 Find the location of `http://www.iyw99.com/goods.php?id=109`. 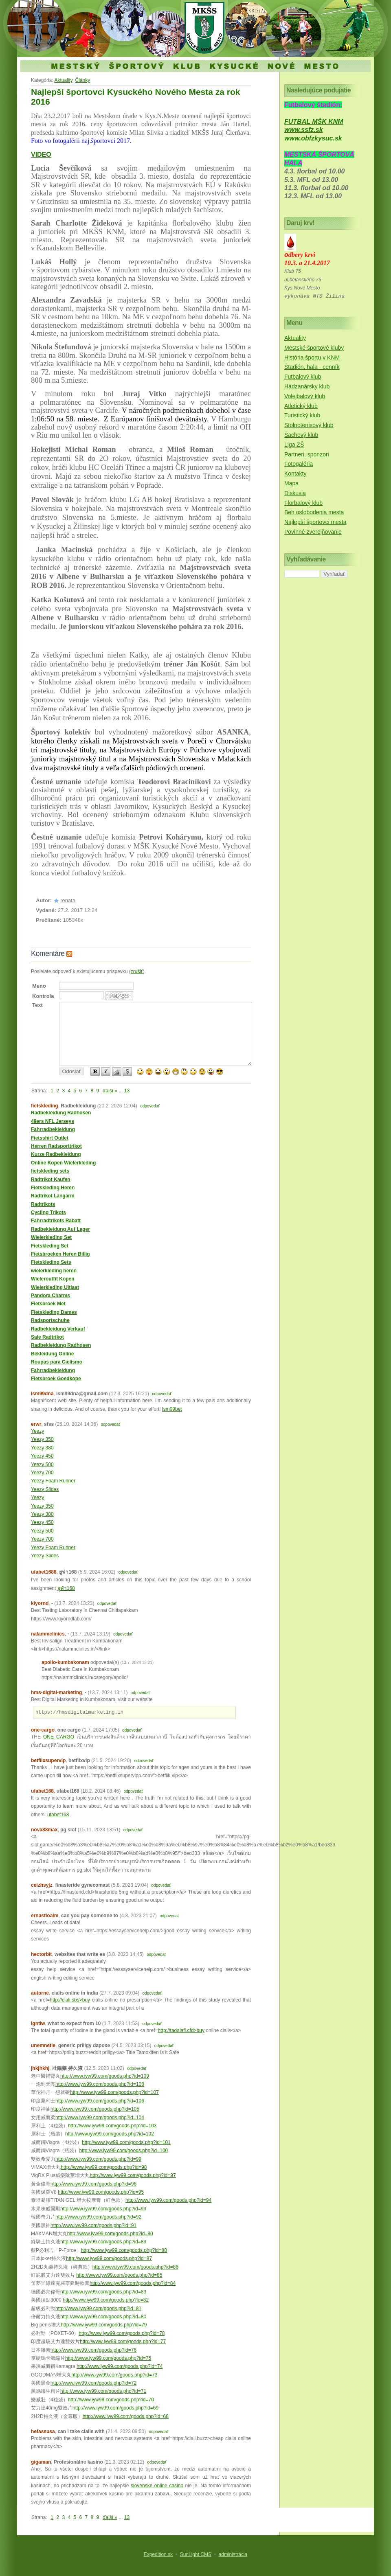

http://www.iyw99.com/goods.php?id=109 is located at coordinates (104, 2076).